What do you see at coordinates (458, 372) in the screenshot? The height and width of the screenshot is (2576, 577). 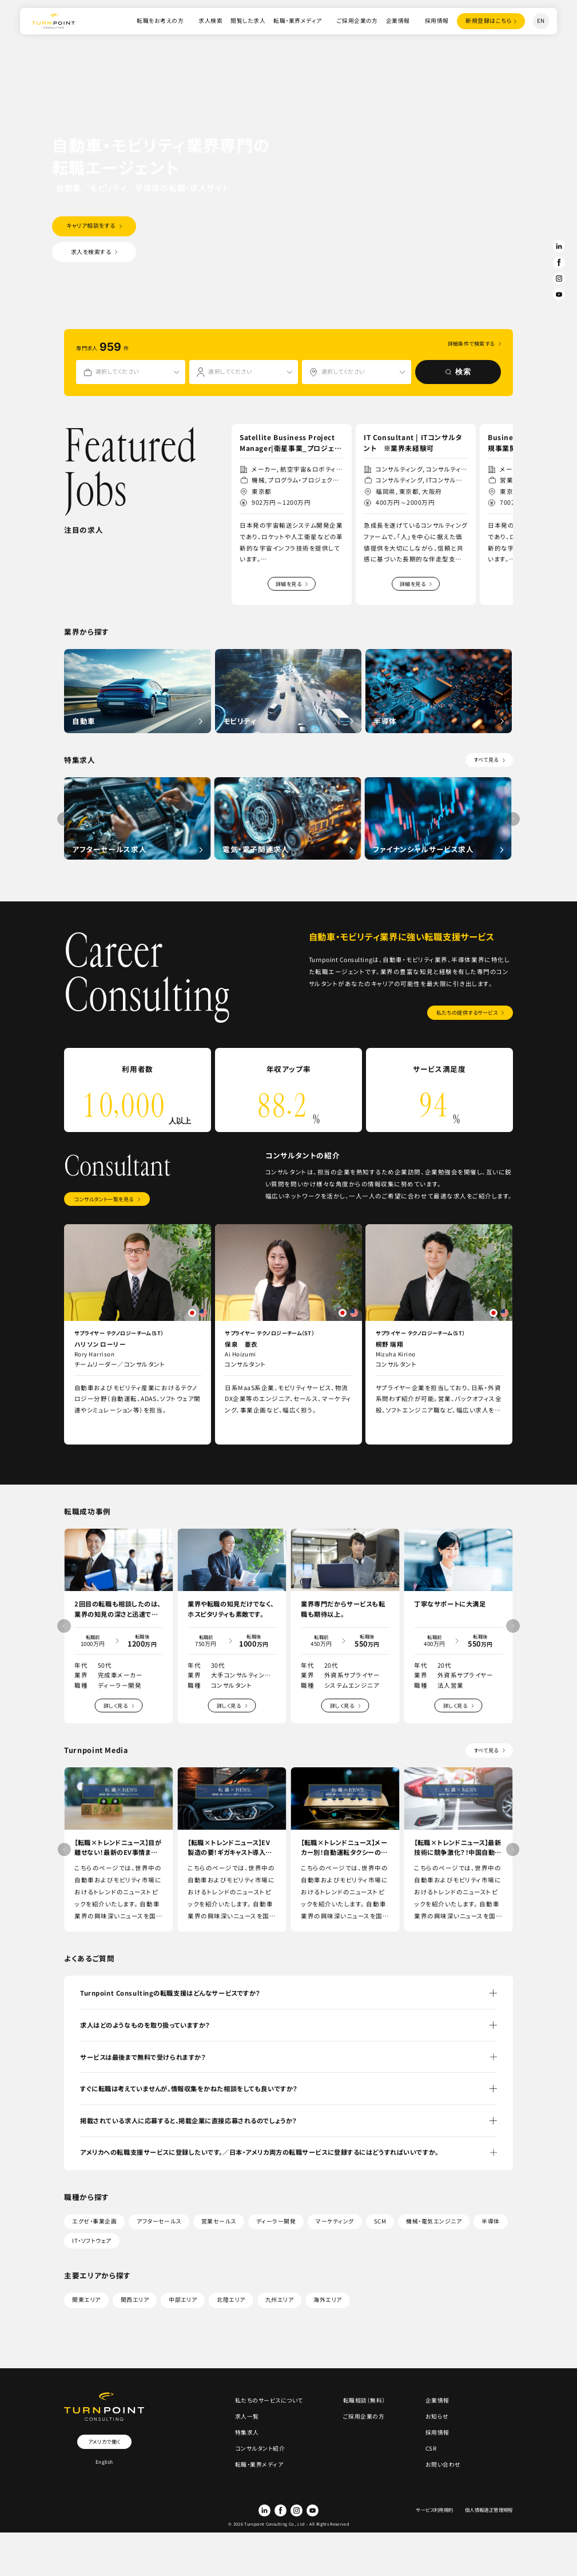 I see `検索` at bounding box center [458, 372].